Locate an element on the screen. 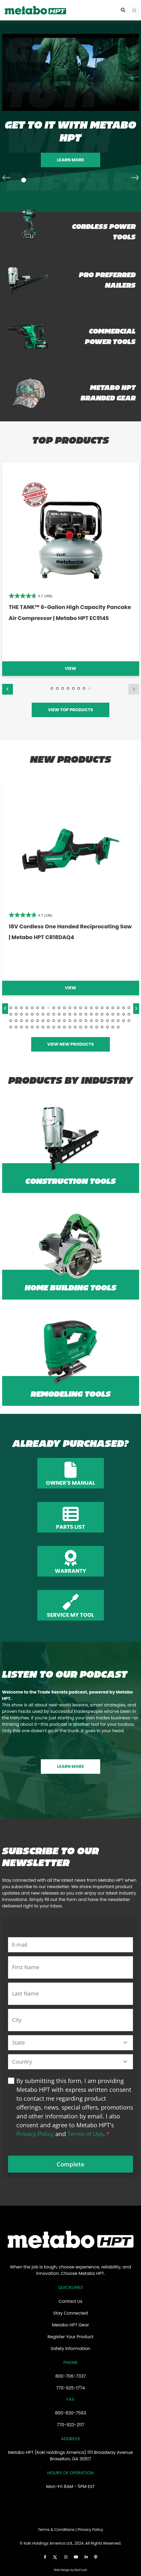 The height and width of the screenshot is (2576, 141). 7 [tab] is located at coordinates (84, 688).